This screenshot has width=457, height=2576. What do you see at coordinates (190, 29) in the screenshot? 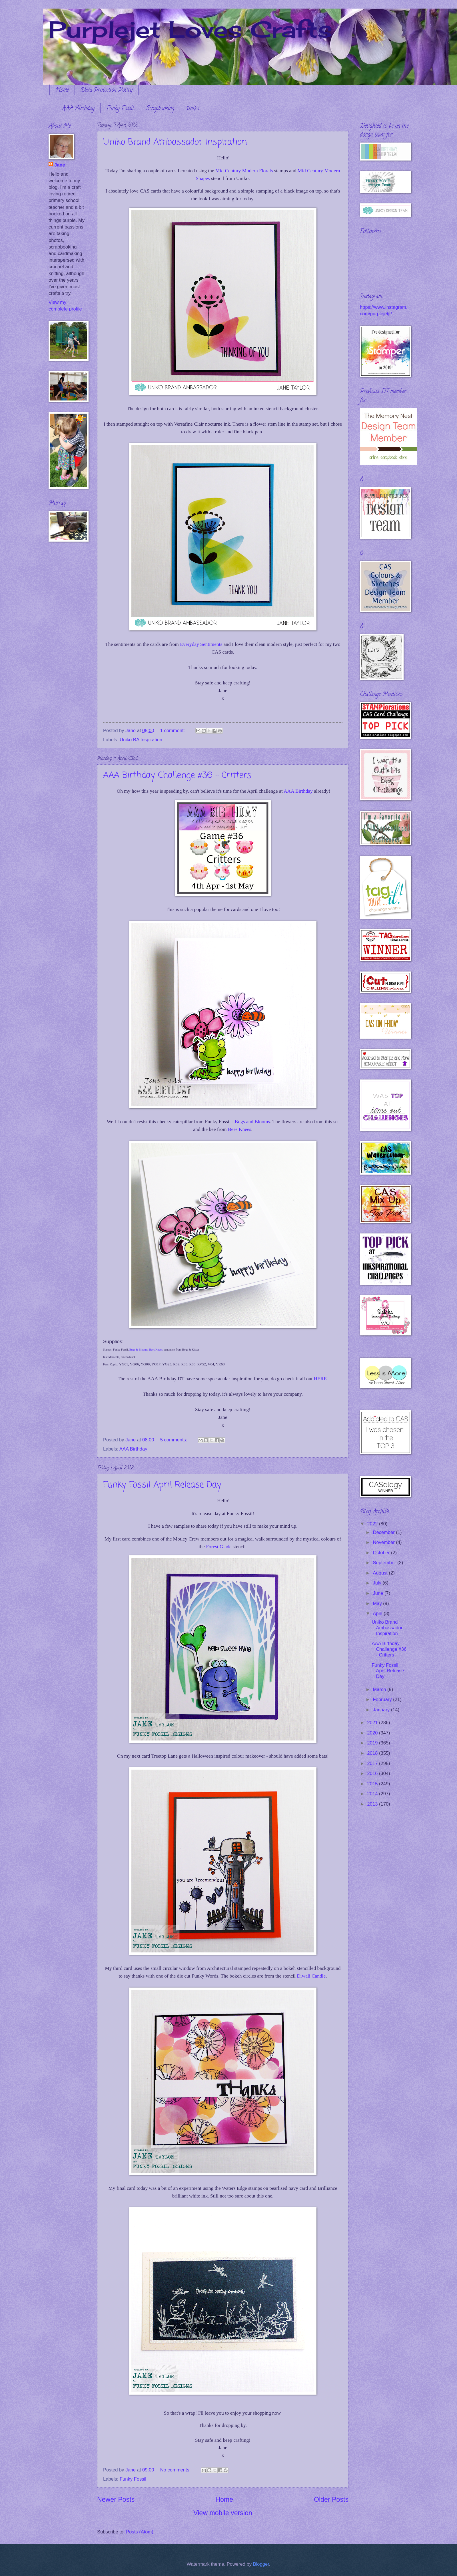
I see `Purplejet Loves Crafts` at bounding box center [190, 29].